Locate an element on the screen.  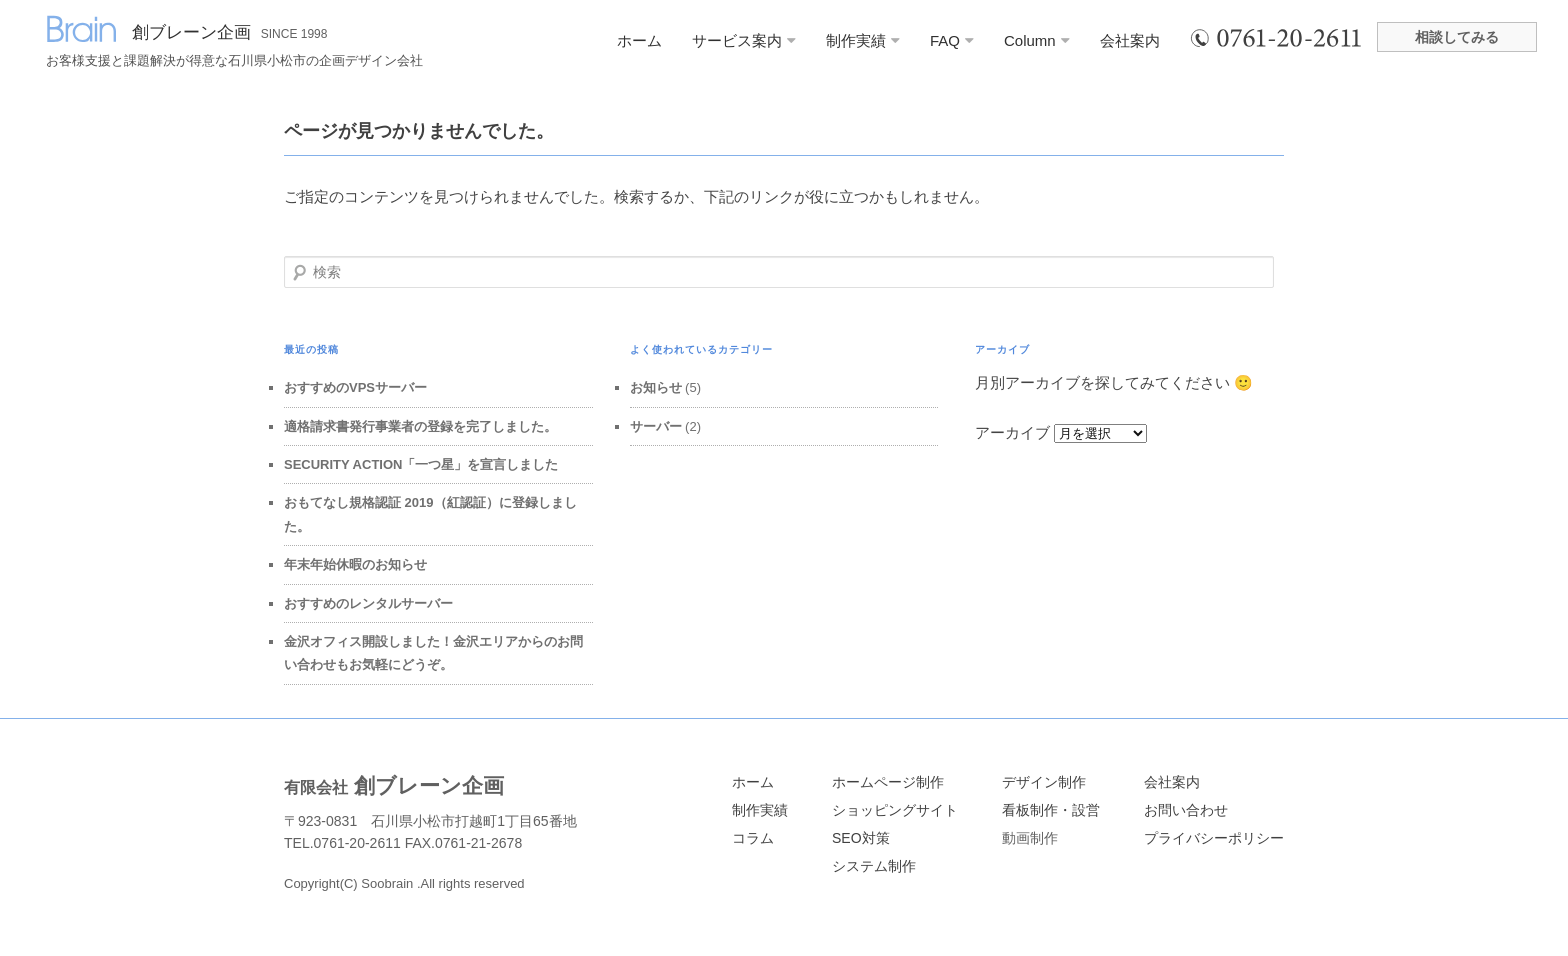
システム制作 is located at coordinates (874, 866).